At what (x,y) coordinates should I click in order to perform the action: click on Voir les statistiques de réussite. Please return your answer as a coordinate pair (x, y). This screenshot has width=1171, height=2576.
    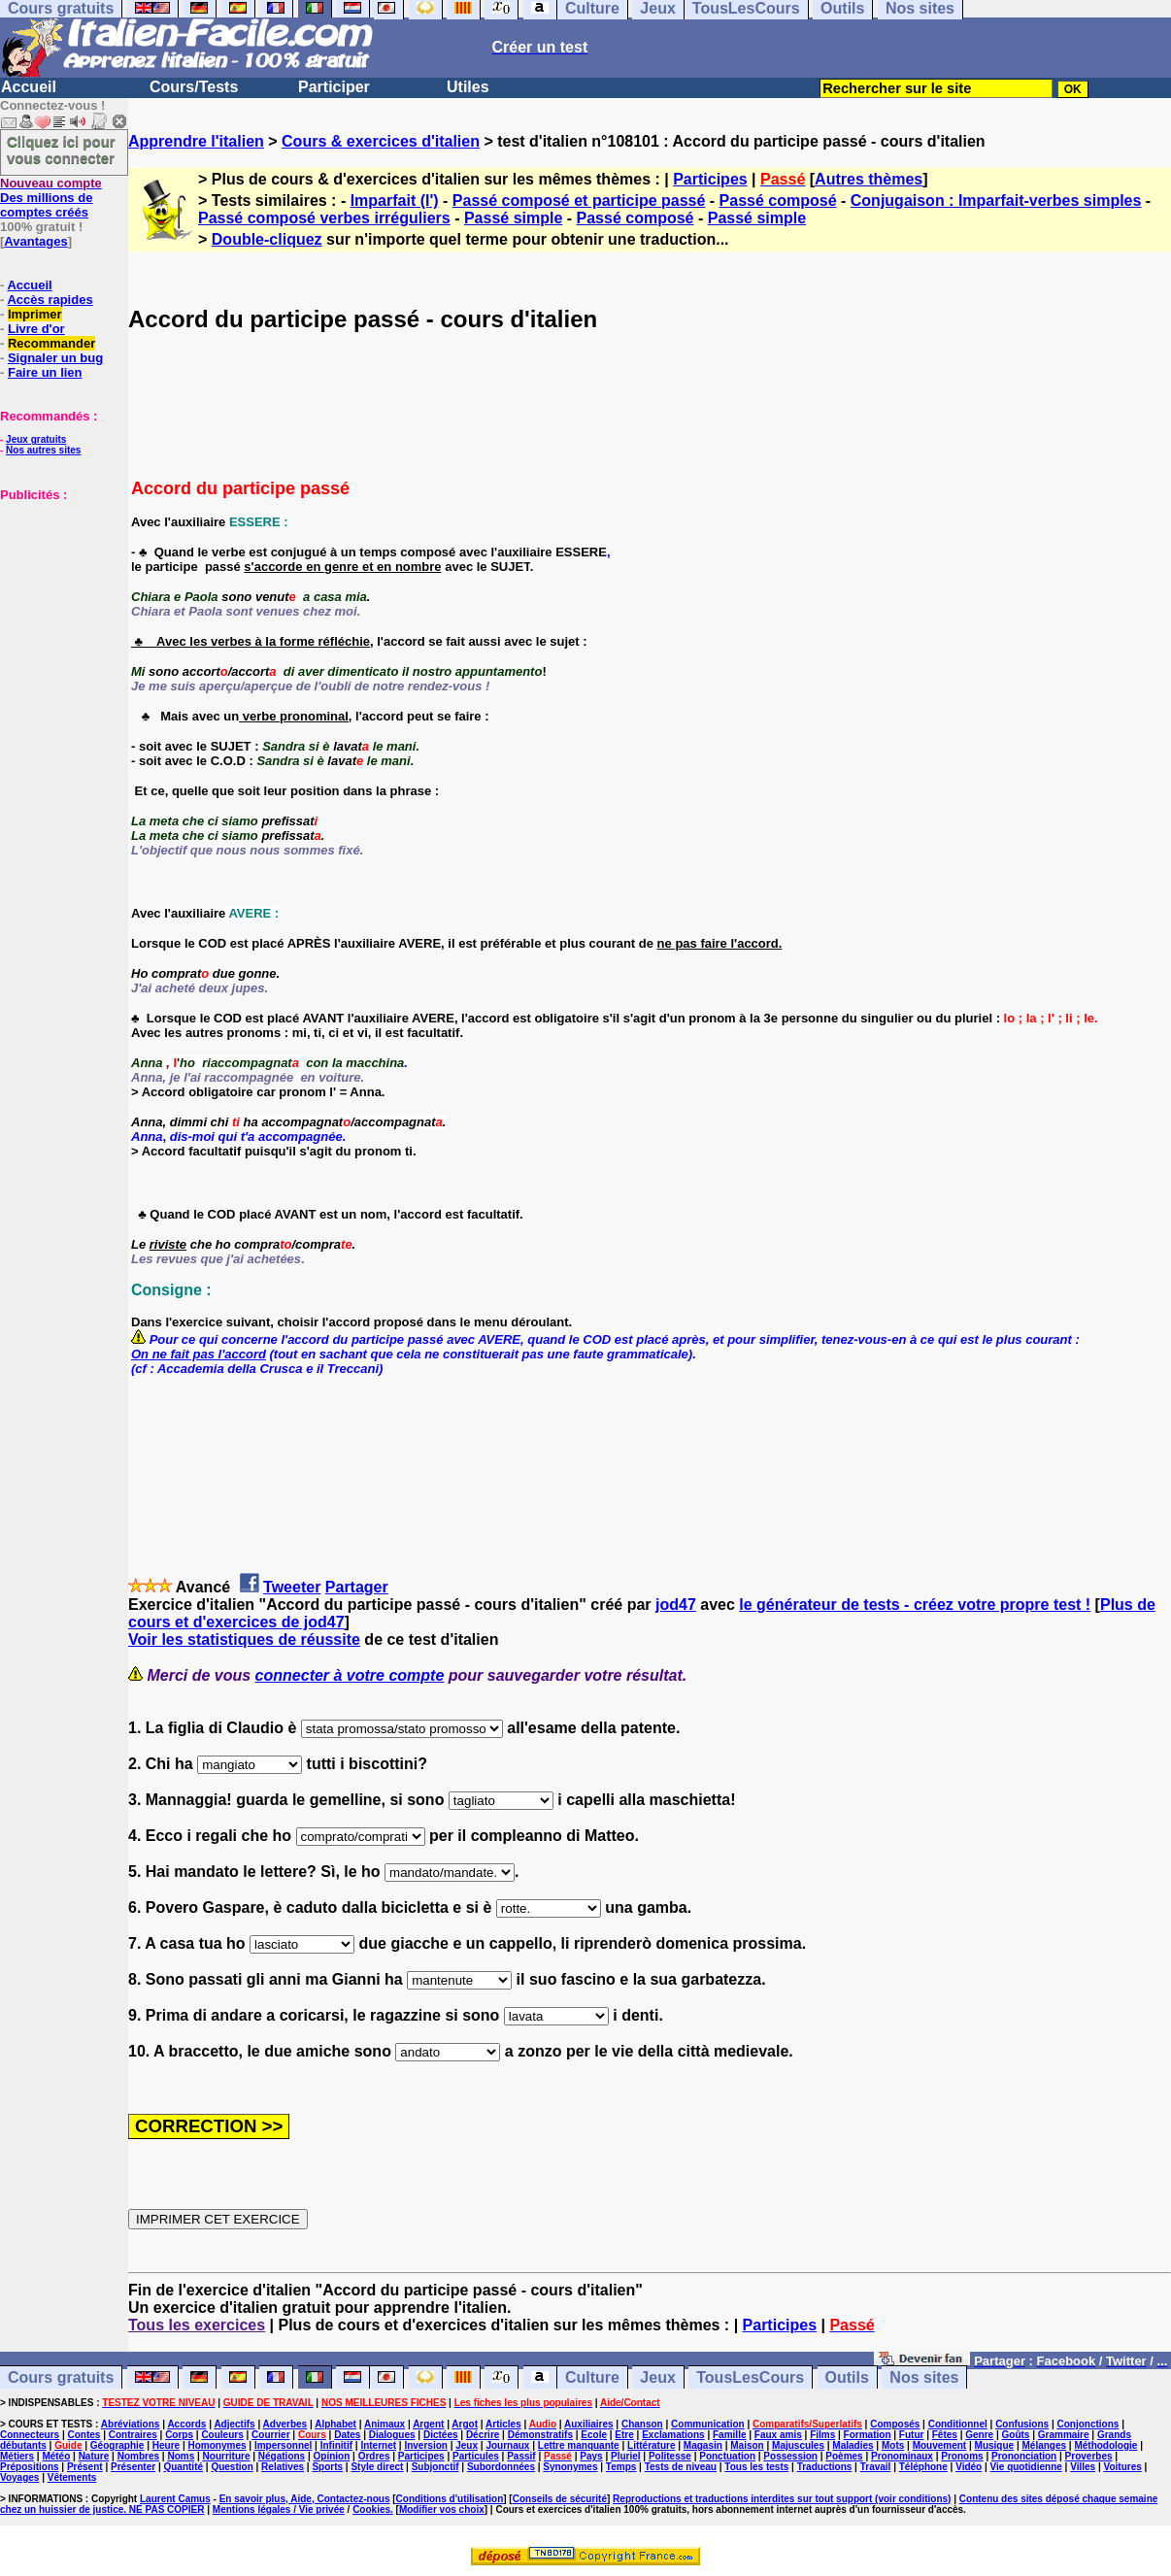
    Looking at the image, I should click on (244, 1639).